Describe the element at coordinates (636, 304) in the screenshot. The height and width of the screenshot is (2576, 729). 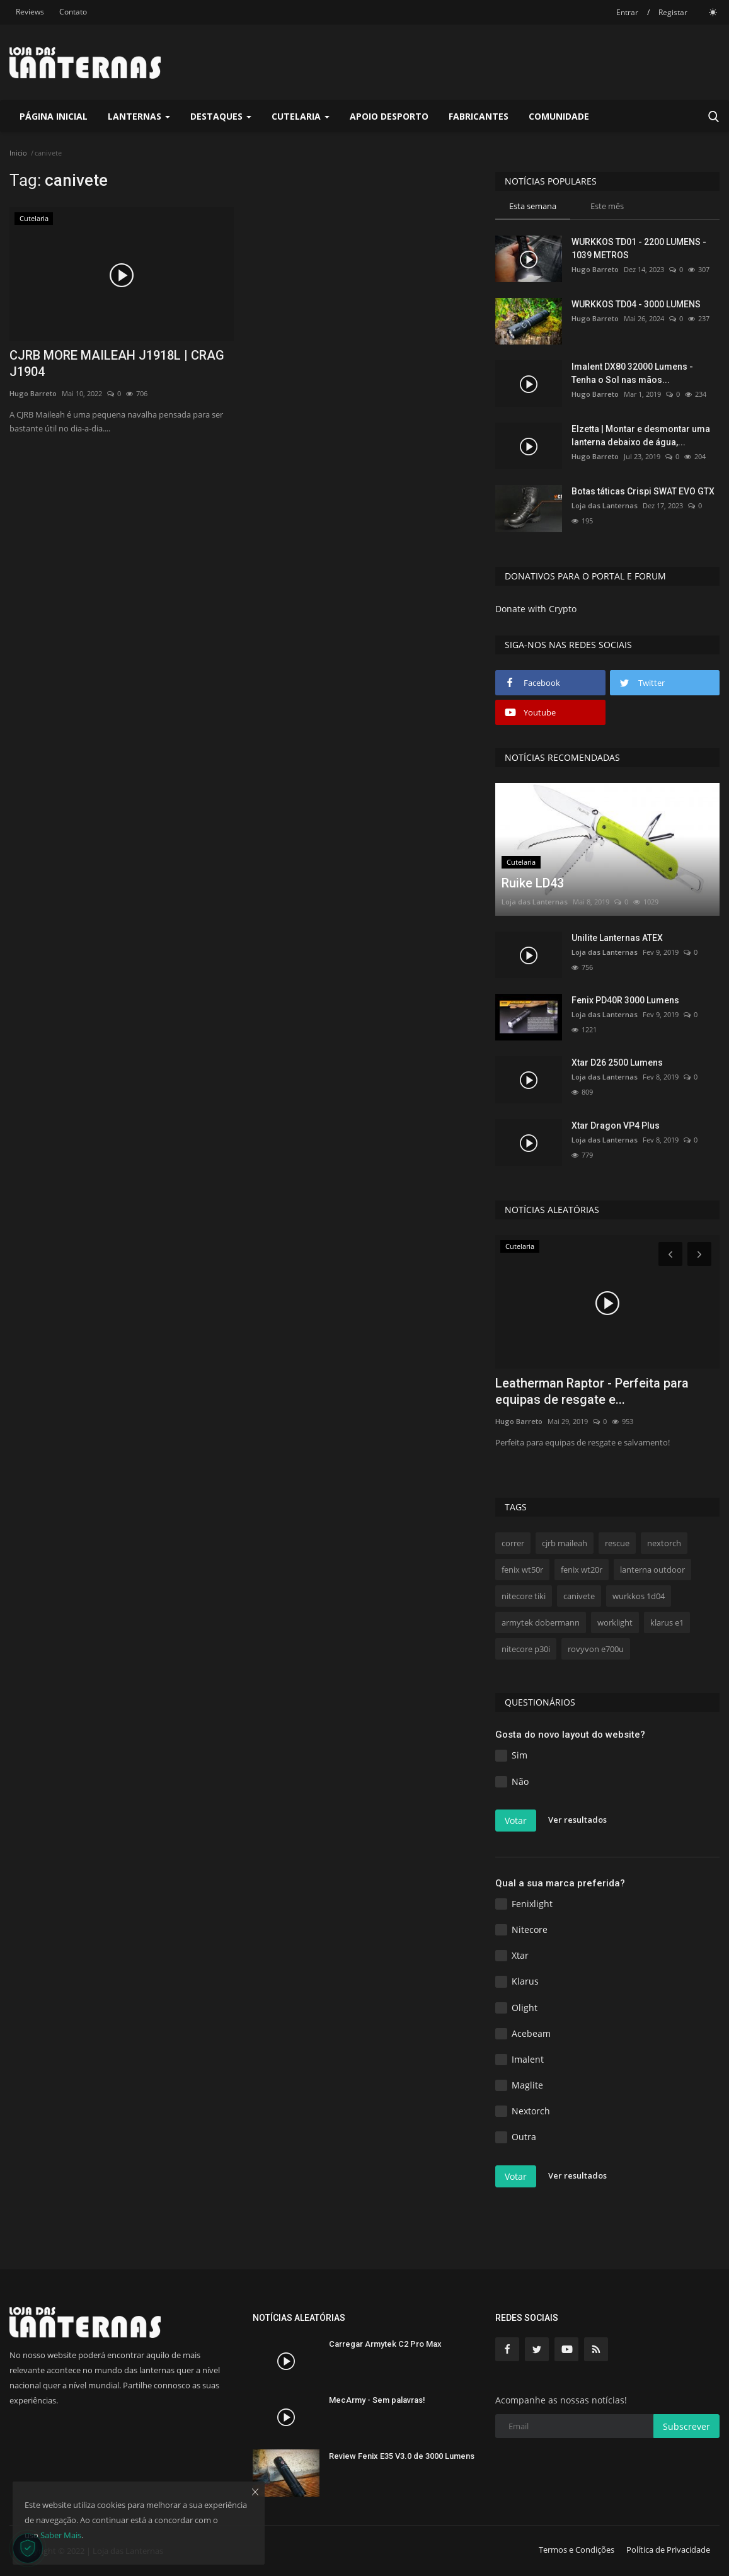
I see `WURKKOS TD04 - 3000 LUMENS` at that location.